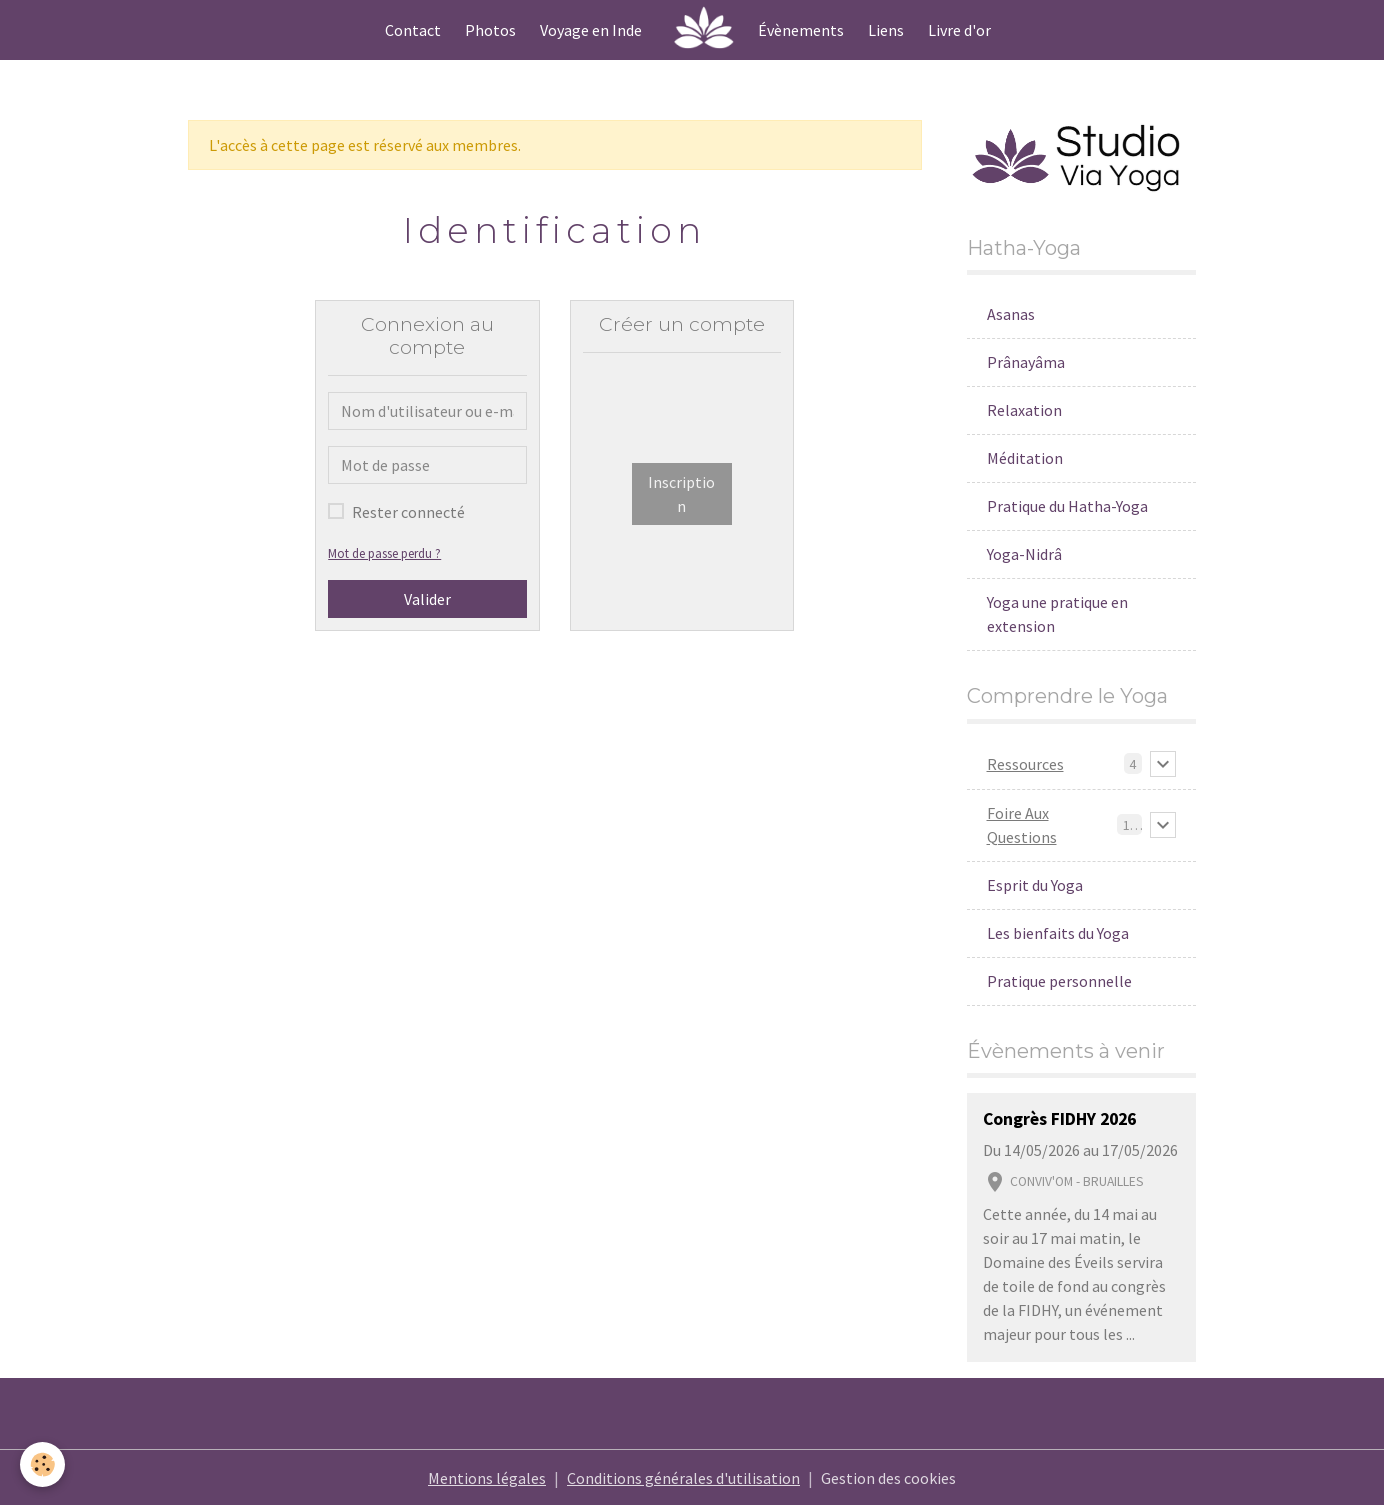  I want to click on Relaxation, so click(1024, 410).